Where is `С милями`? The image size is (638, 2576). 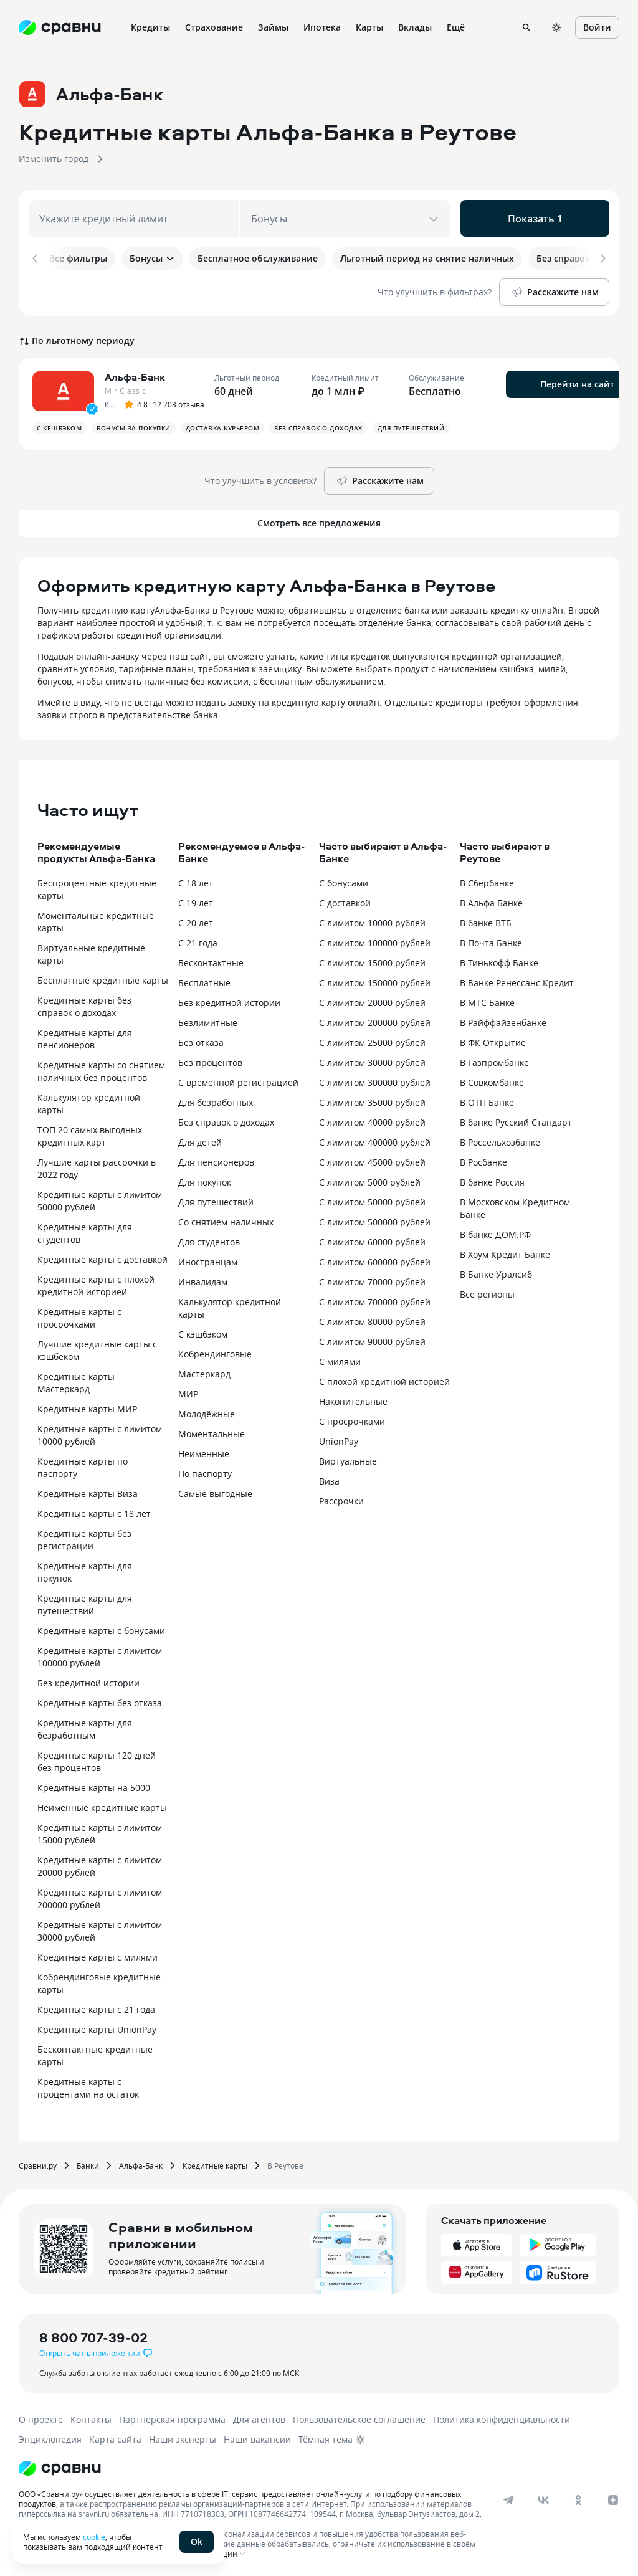
С милями is located at coordinates (340, 1359).